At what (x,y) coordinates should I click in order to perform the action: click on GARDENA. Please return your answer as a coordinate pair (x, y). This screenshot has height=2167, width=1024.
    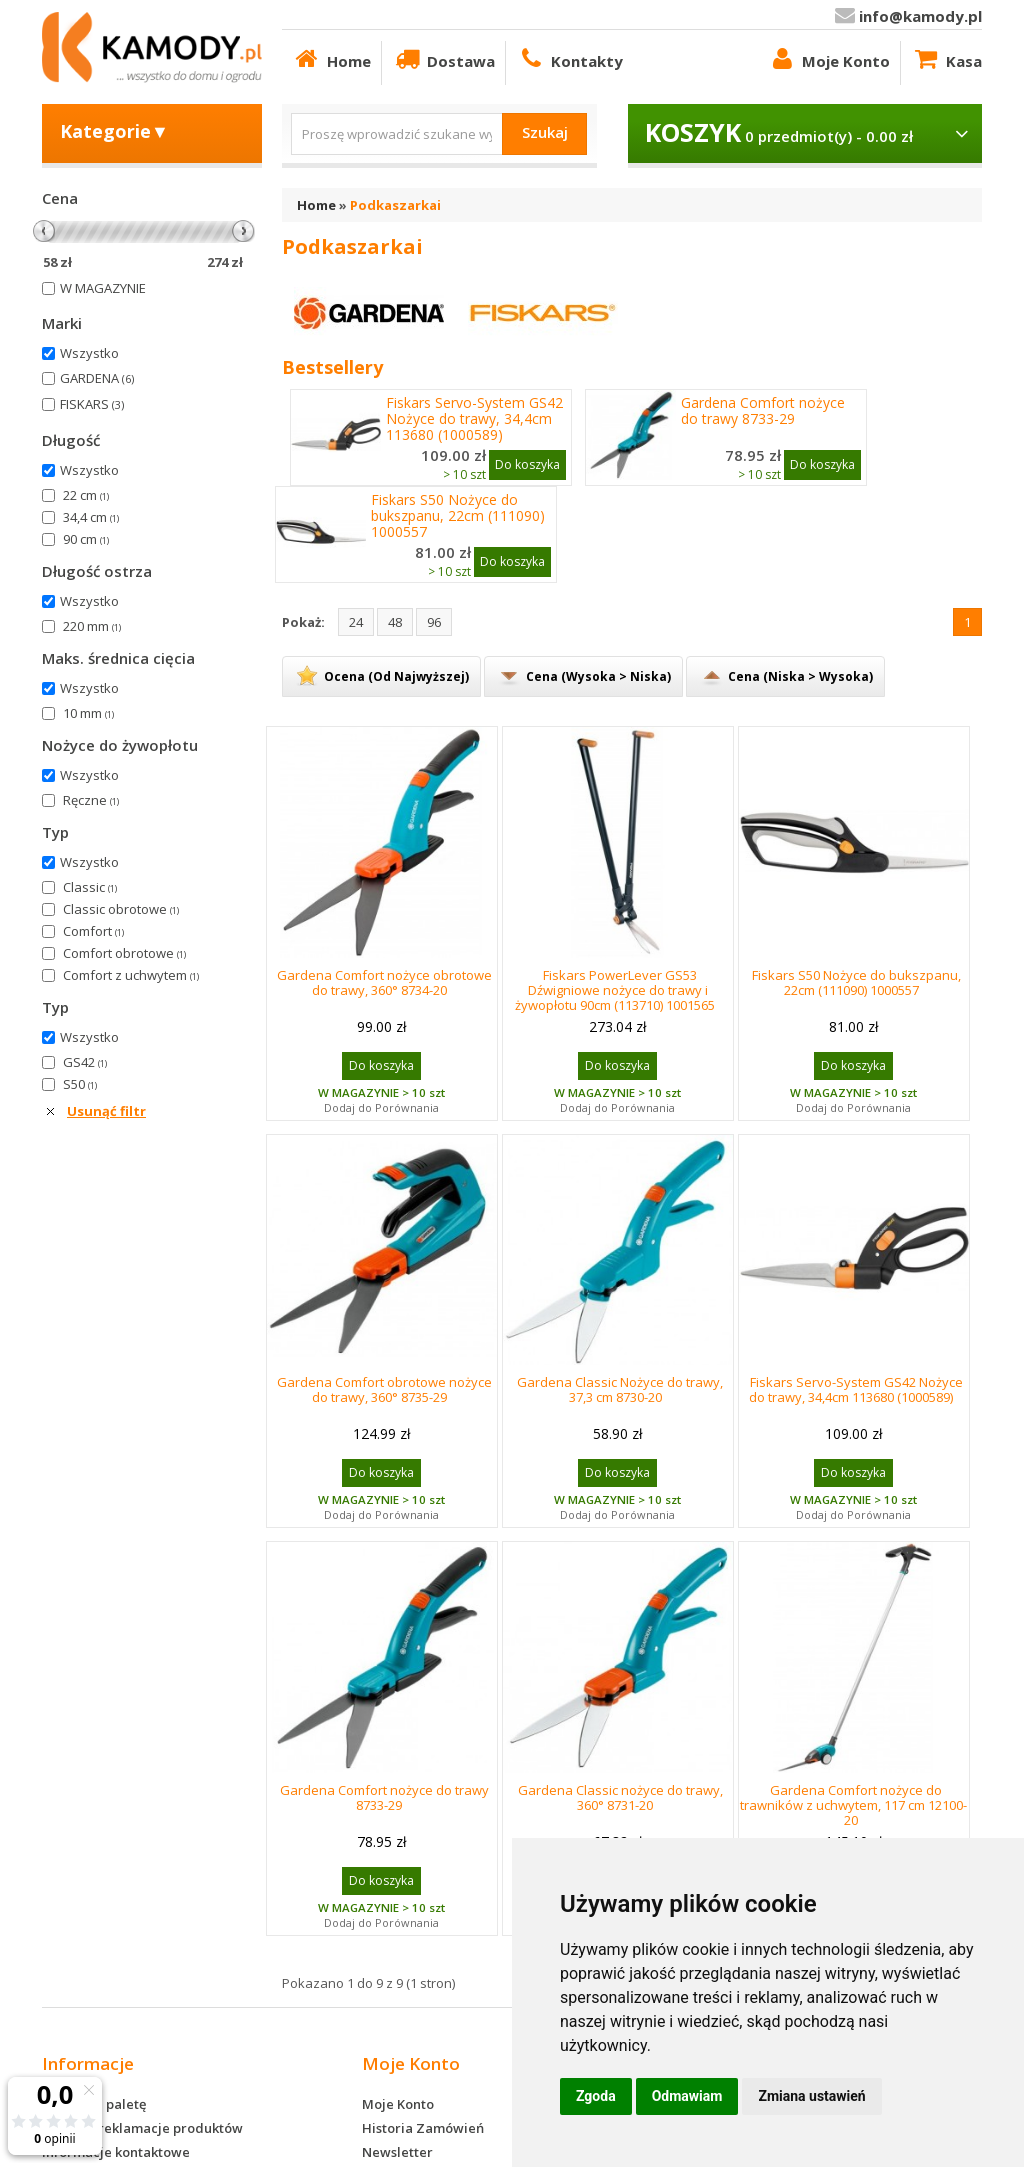
    Looking at the image, I should click on (97, 378).